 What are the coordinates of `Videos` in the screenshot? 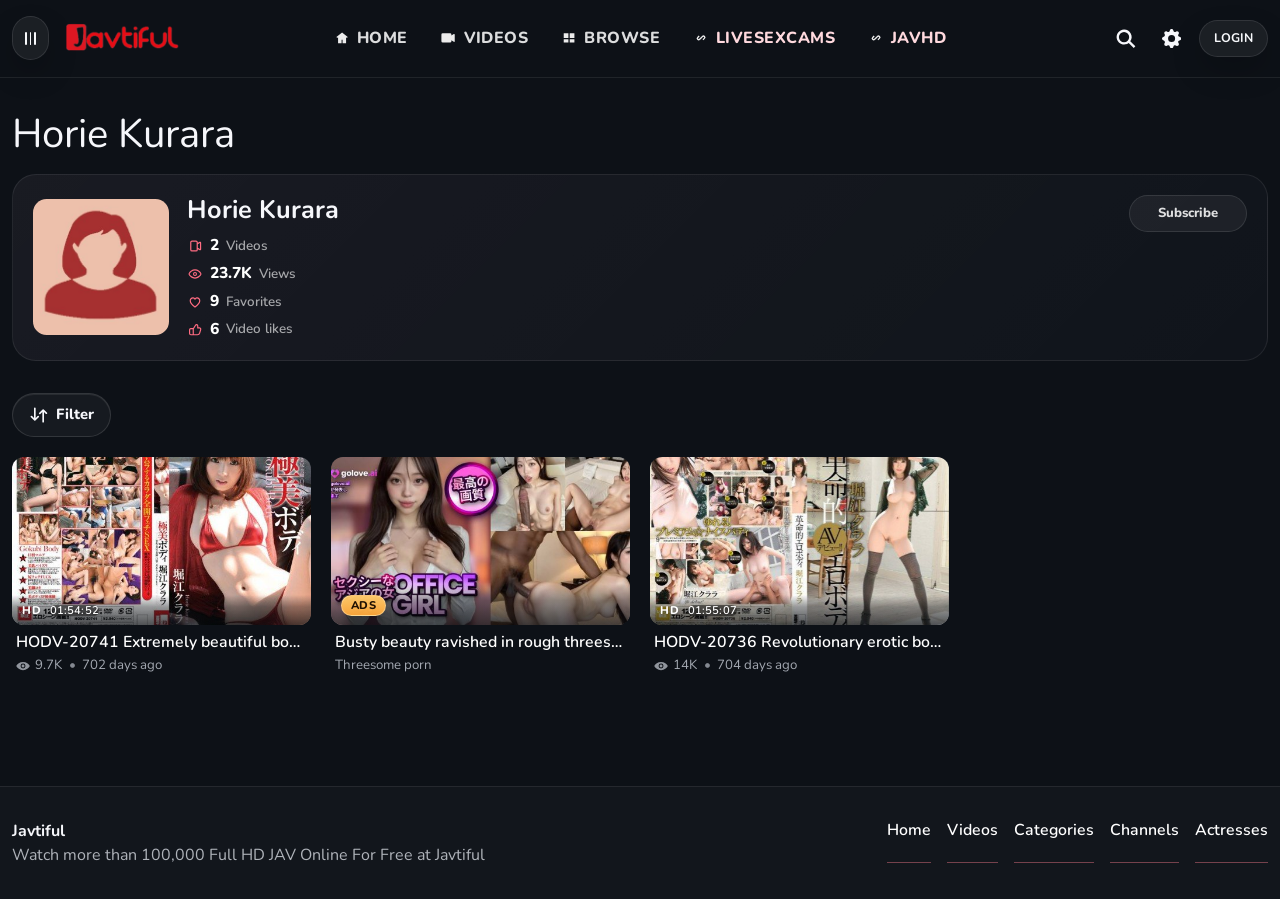 It's located at (972, 830).